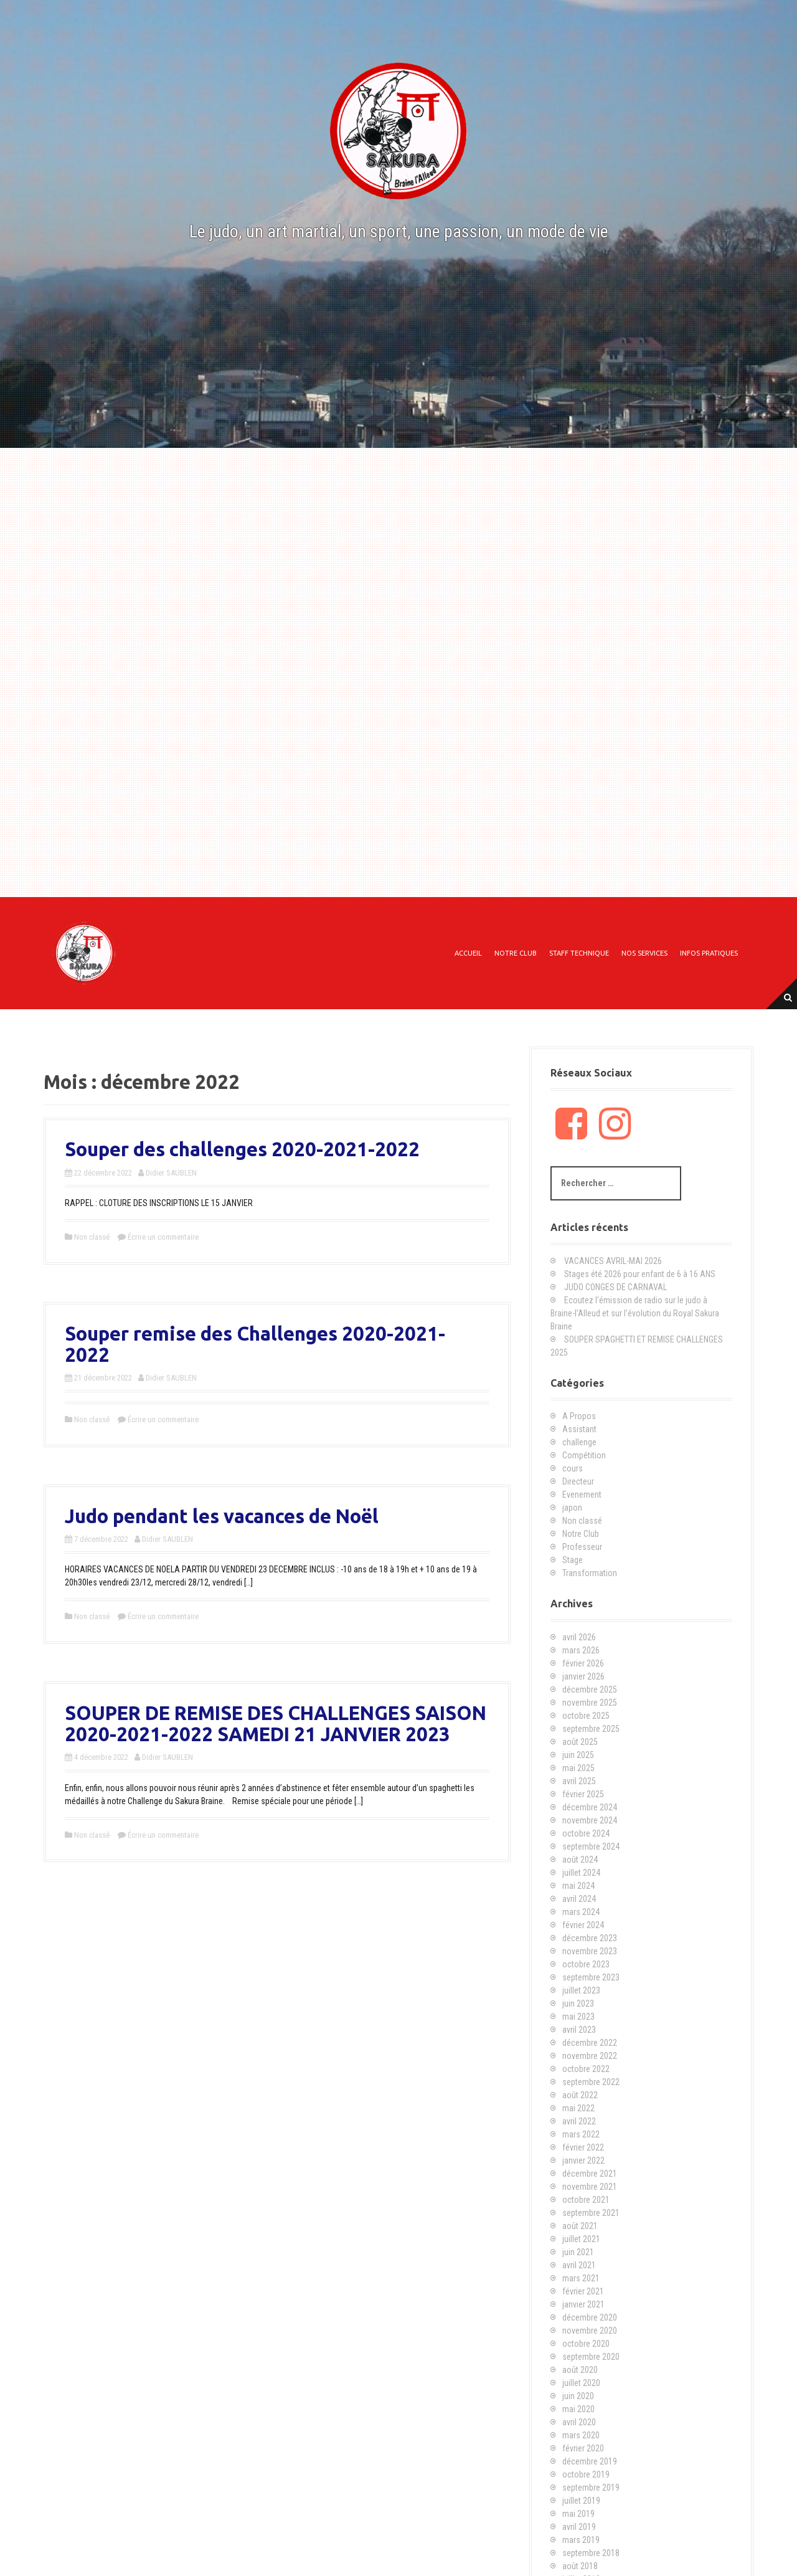  Describe the element at coordinates (589, 1820) in the screenshot. I see `novembre 2024` at that location.